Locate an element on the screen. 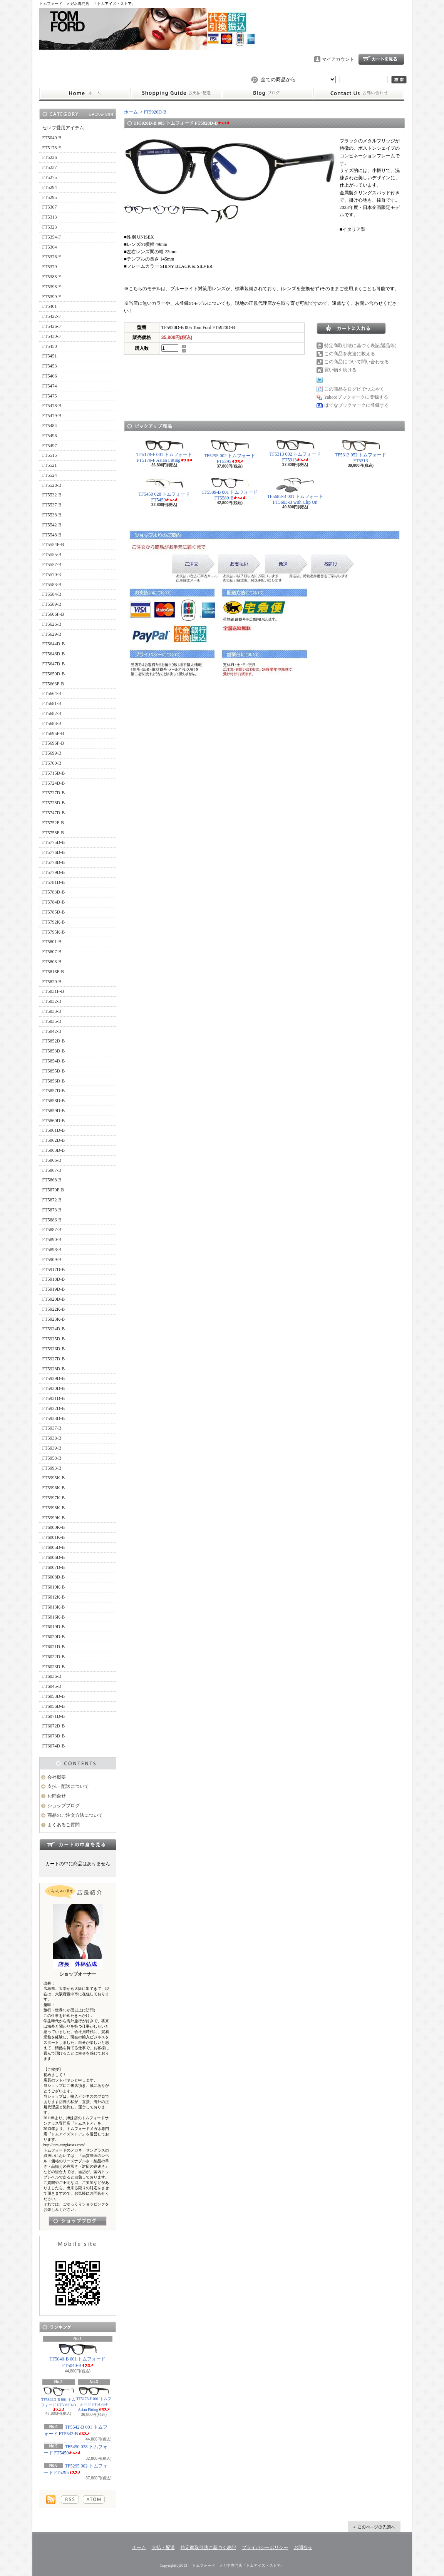 This screenshot has width=444, height=2576. FT5898-B is located at coordinates (52, 1249).